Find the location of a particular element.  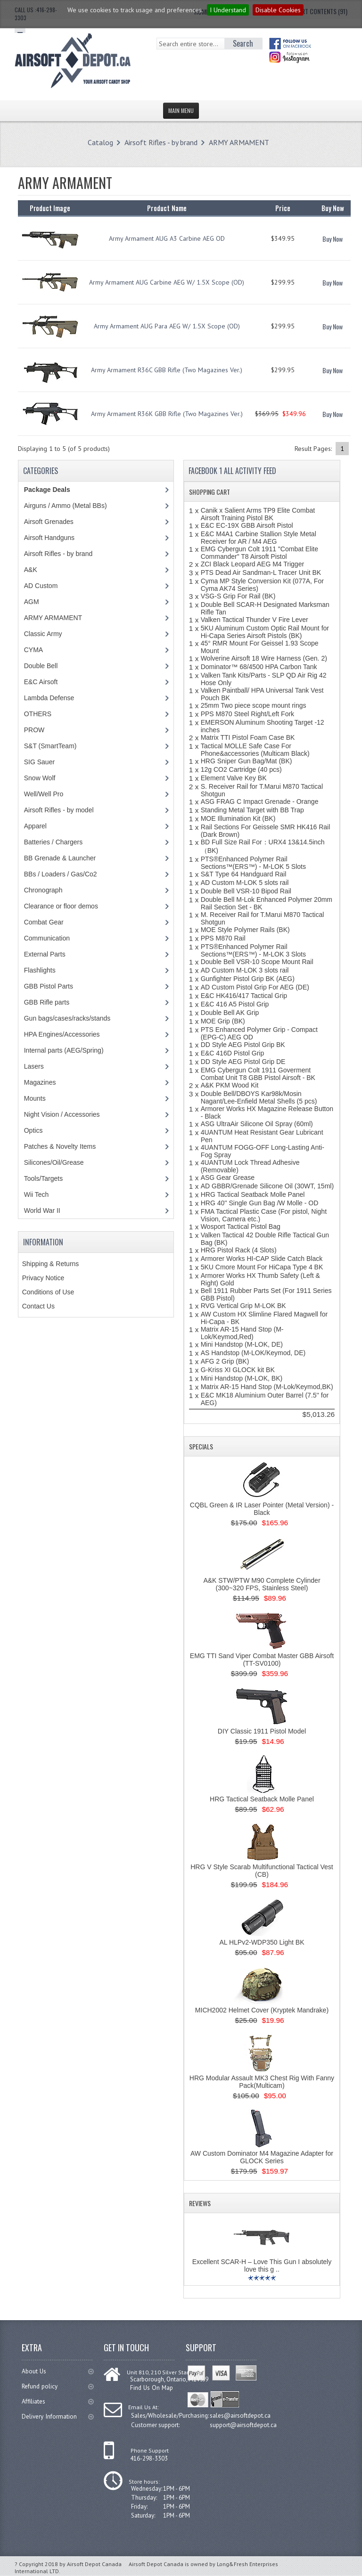

PROW is located at coordinates (34, 730).